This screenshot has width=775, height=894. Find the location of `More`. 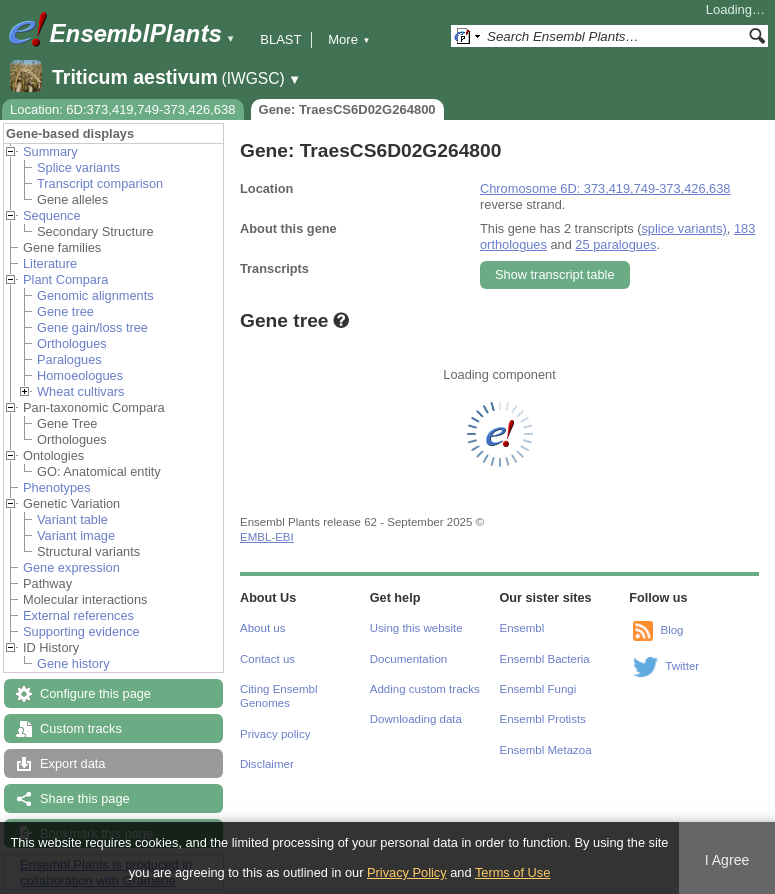

More is located at coordinates (349, 39).